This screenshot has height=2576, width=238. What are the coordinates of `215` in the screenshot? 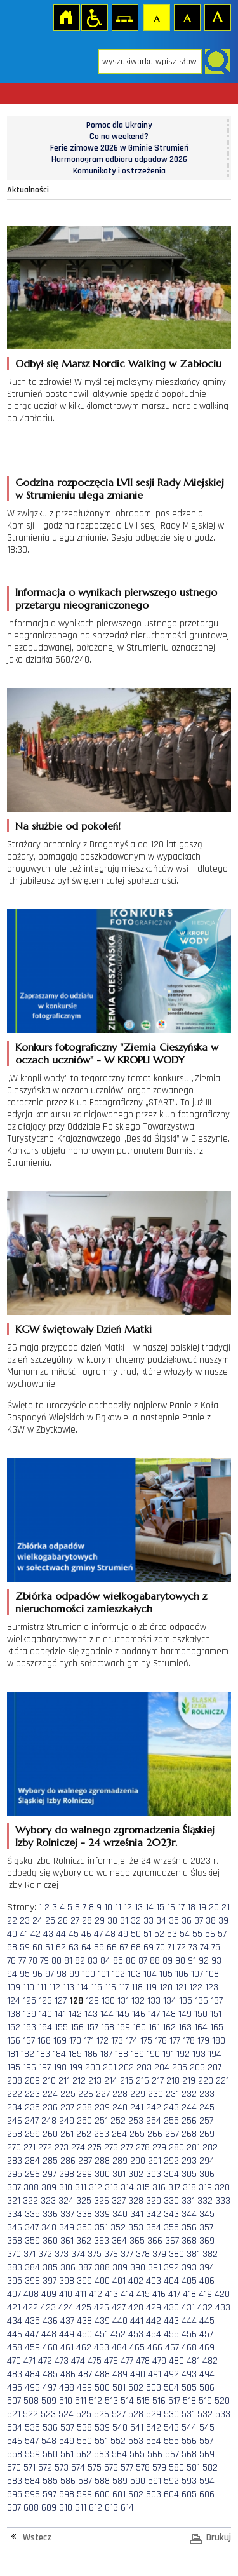 It's located at (126, 2080).